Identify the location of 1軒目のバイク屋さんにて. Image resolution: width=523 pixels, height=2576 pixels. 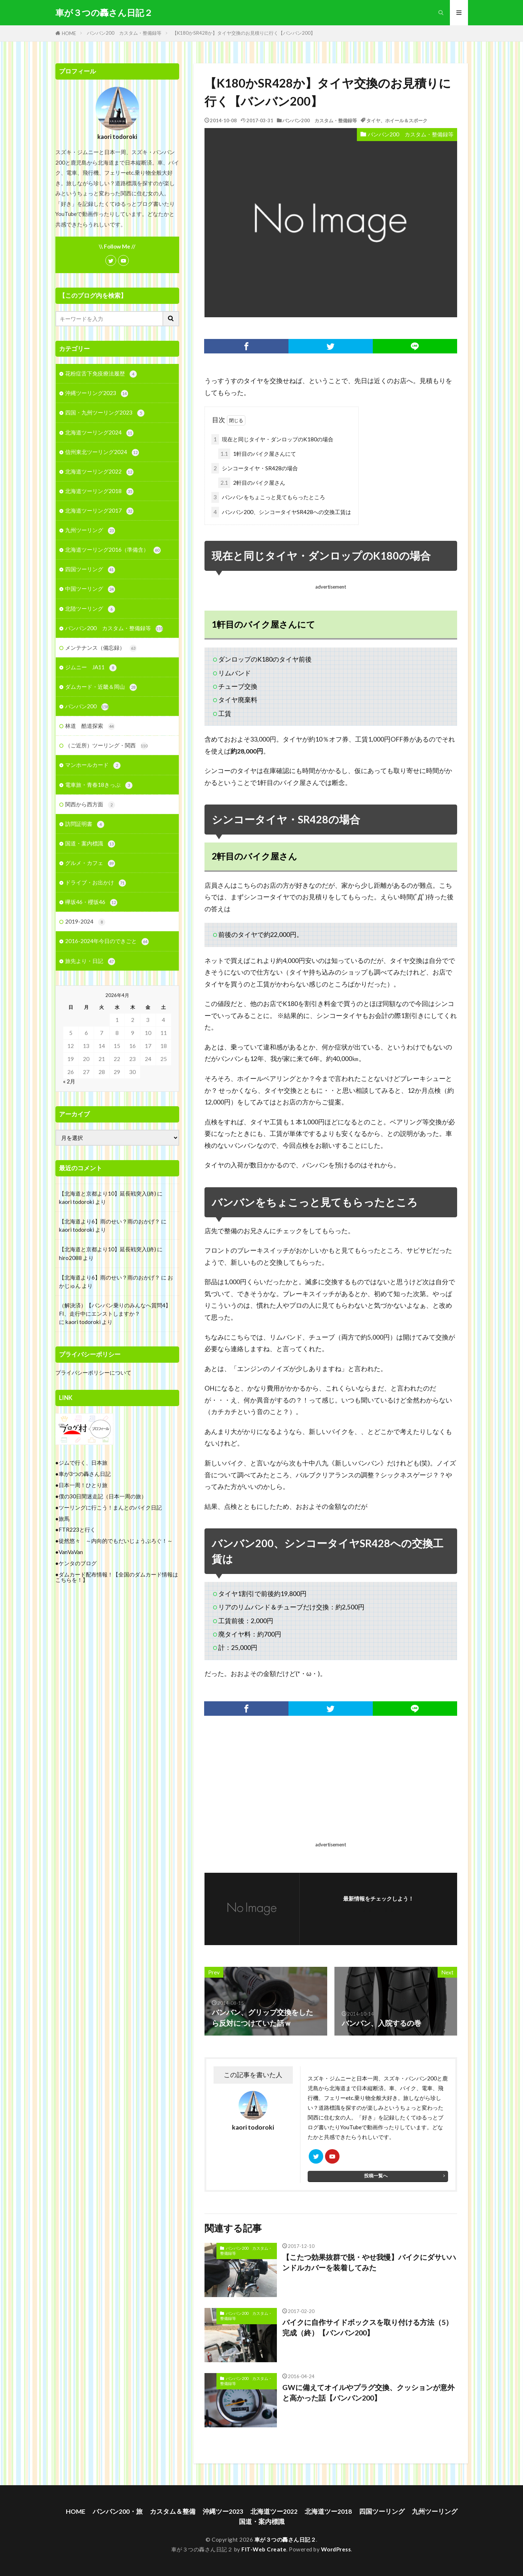
(257, 454).